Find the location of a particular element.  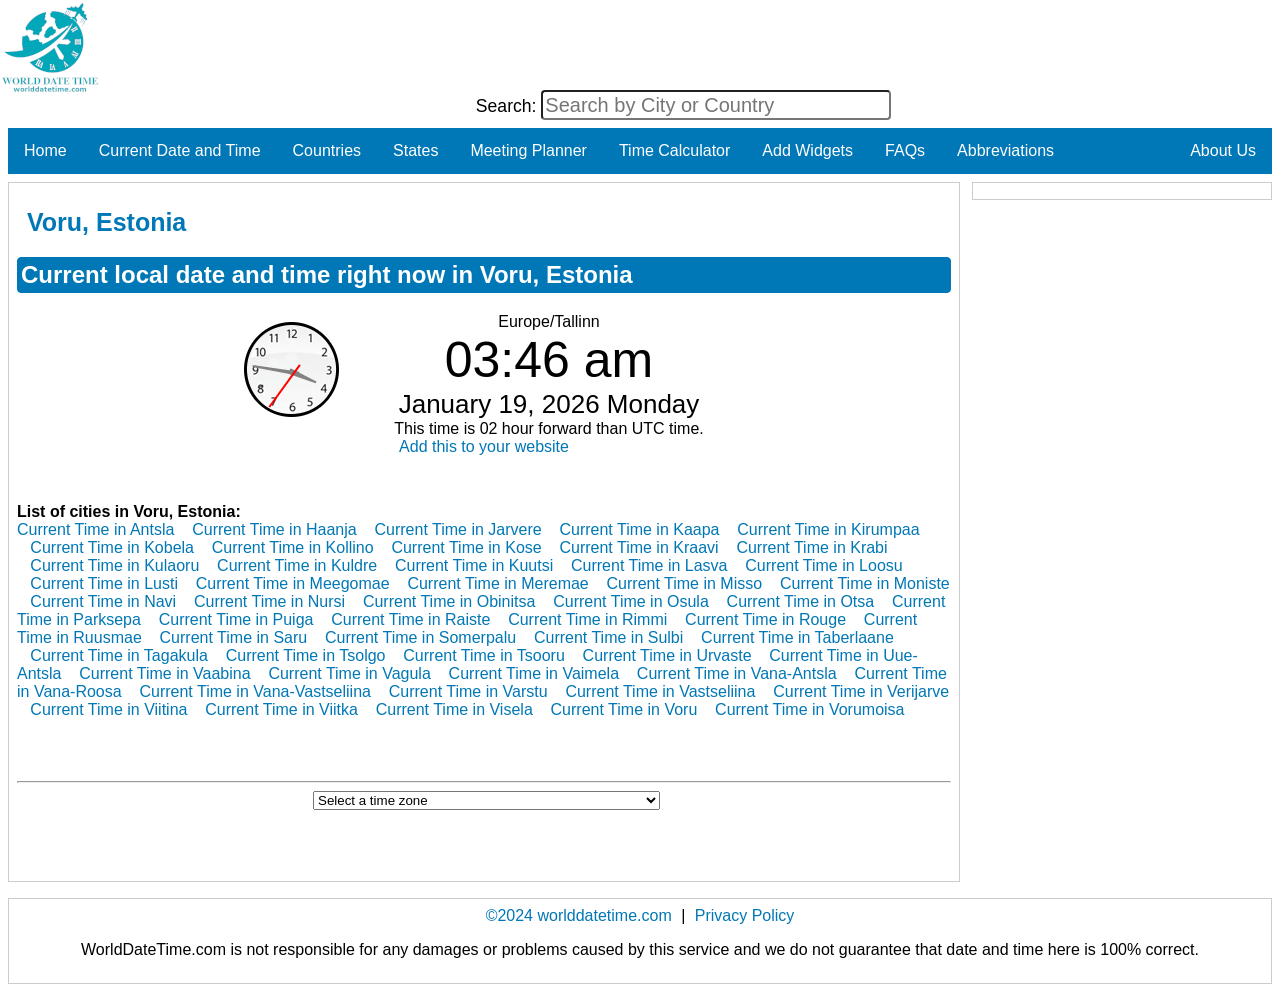

FAQs is located at coordinates (905, 150).